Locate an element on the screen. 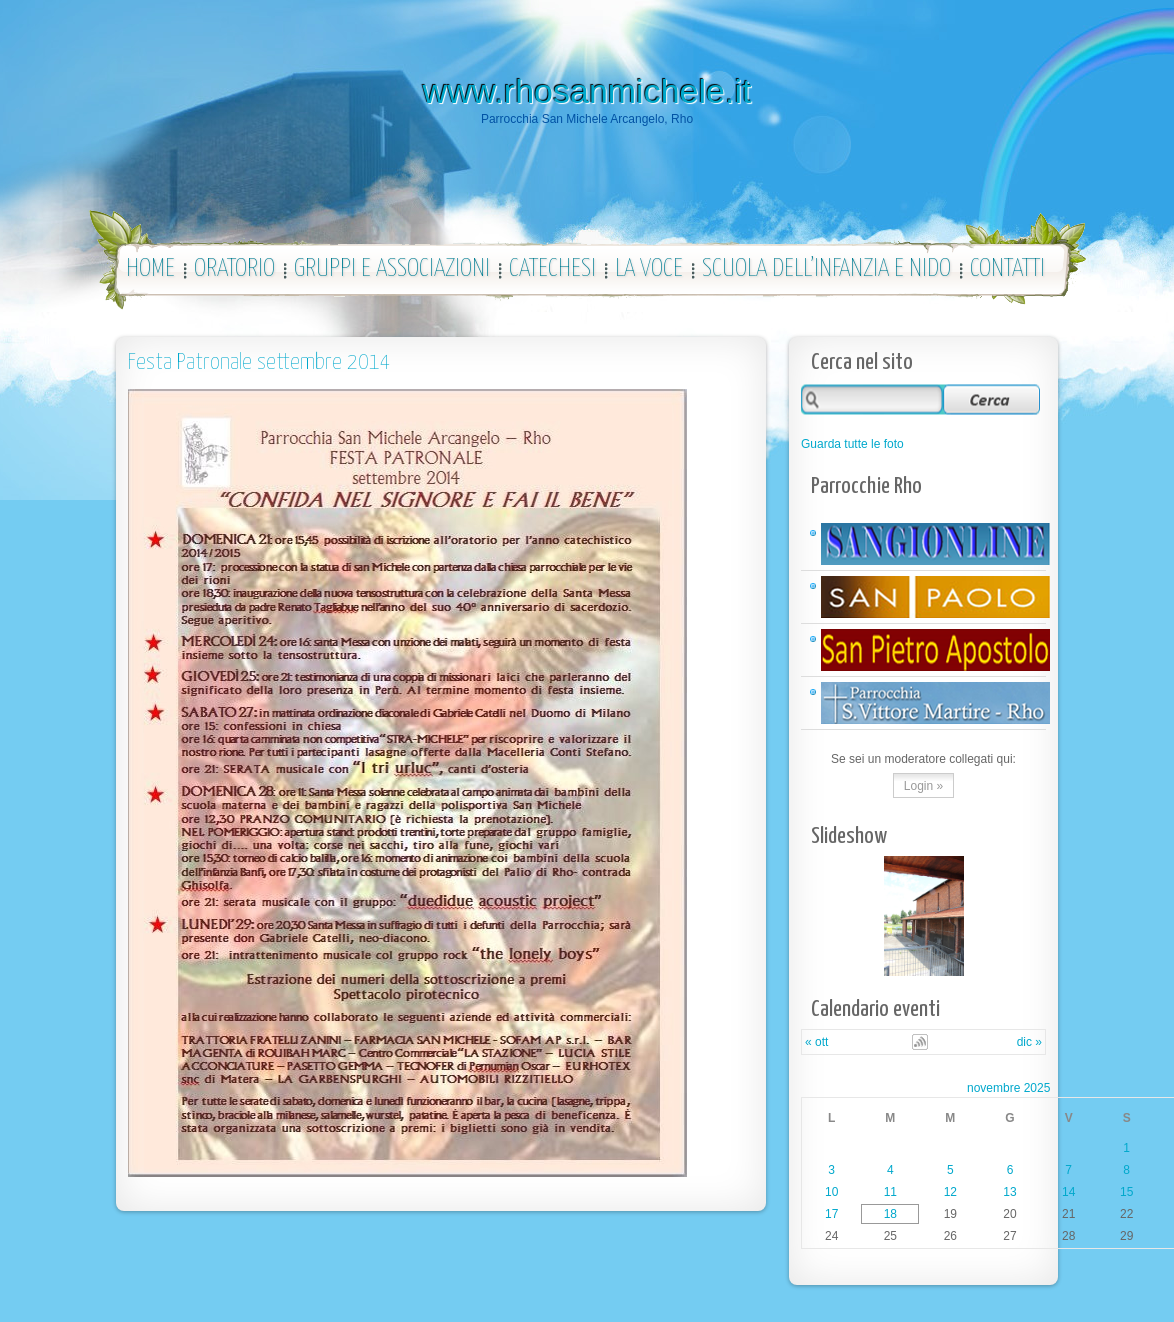  Festa Patronale settembre 2014 is located at coordinates (259, 362).